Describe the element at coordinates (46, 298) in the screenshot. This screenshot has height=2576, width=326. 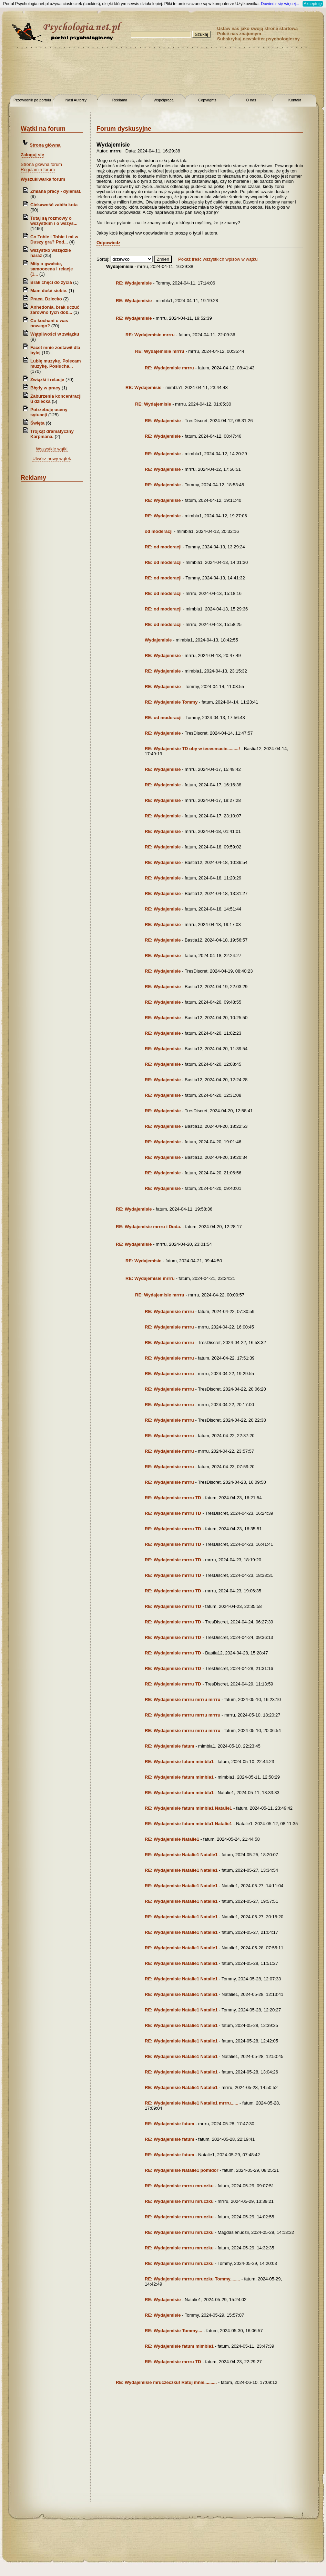
I see `Praca. Dziecko` at that location.